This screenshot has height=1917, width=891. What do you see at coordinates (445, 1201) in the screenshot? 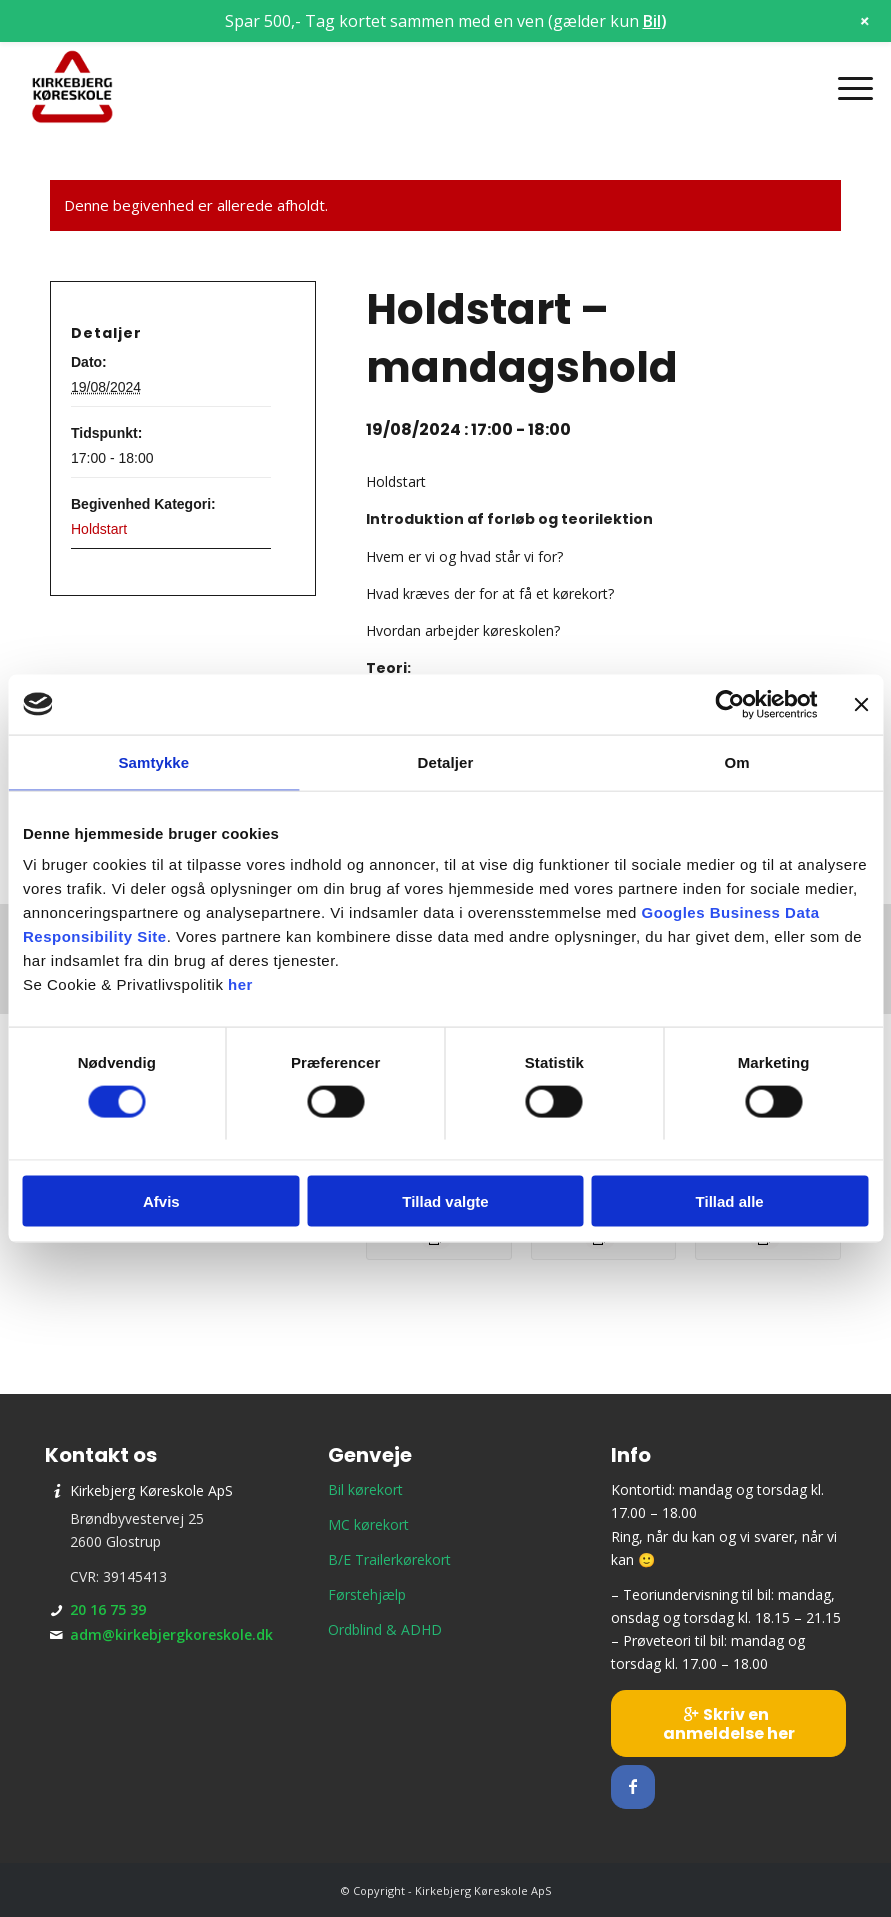
I see `Tillad valgte` at bounding box center [445, 1201].